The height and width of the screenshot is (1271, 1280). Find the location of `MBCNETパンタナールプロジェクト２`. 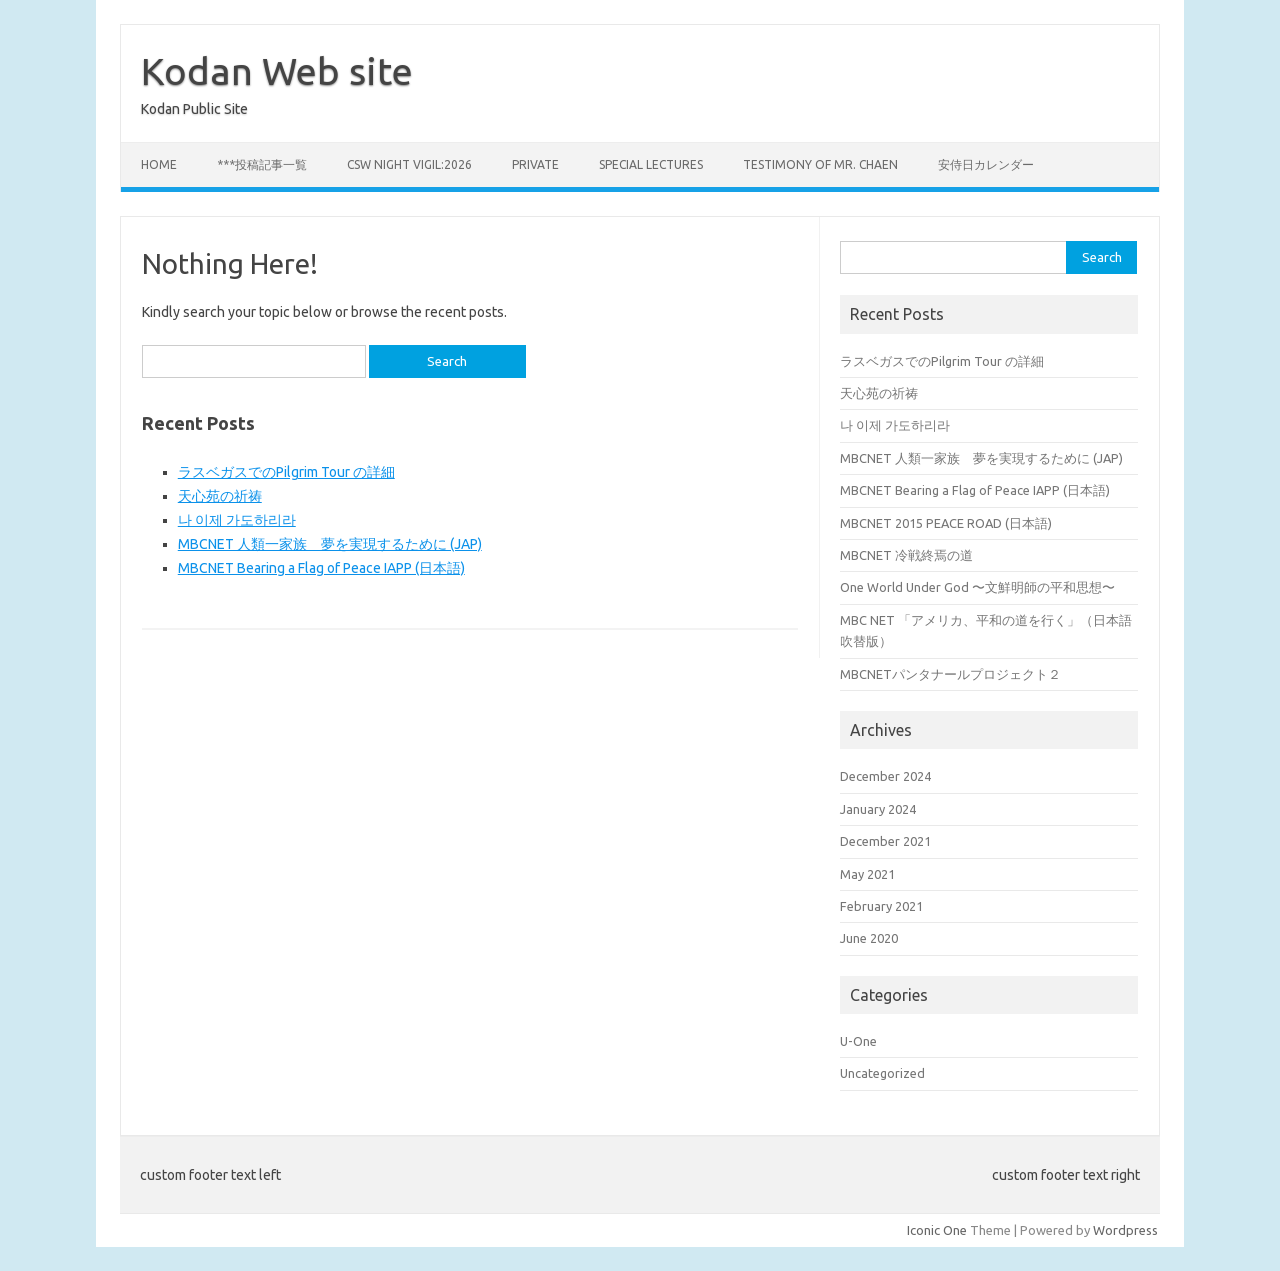

MBCNETパンタナールプロジェクト２ is located at coordinates (950, 674).